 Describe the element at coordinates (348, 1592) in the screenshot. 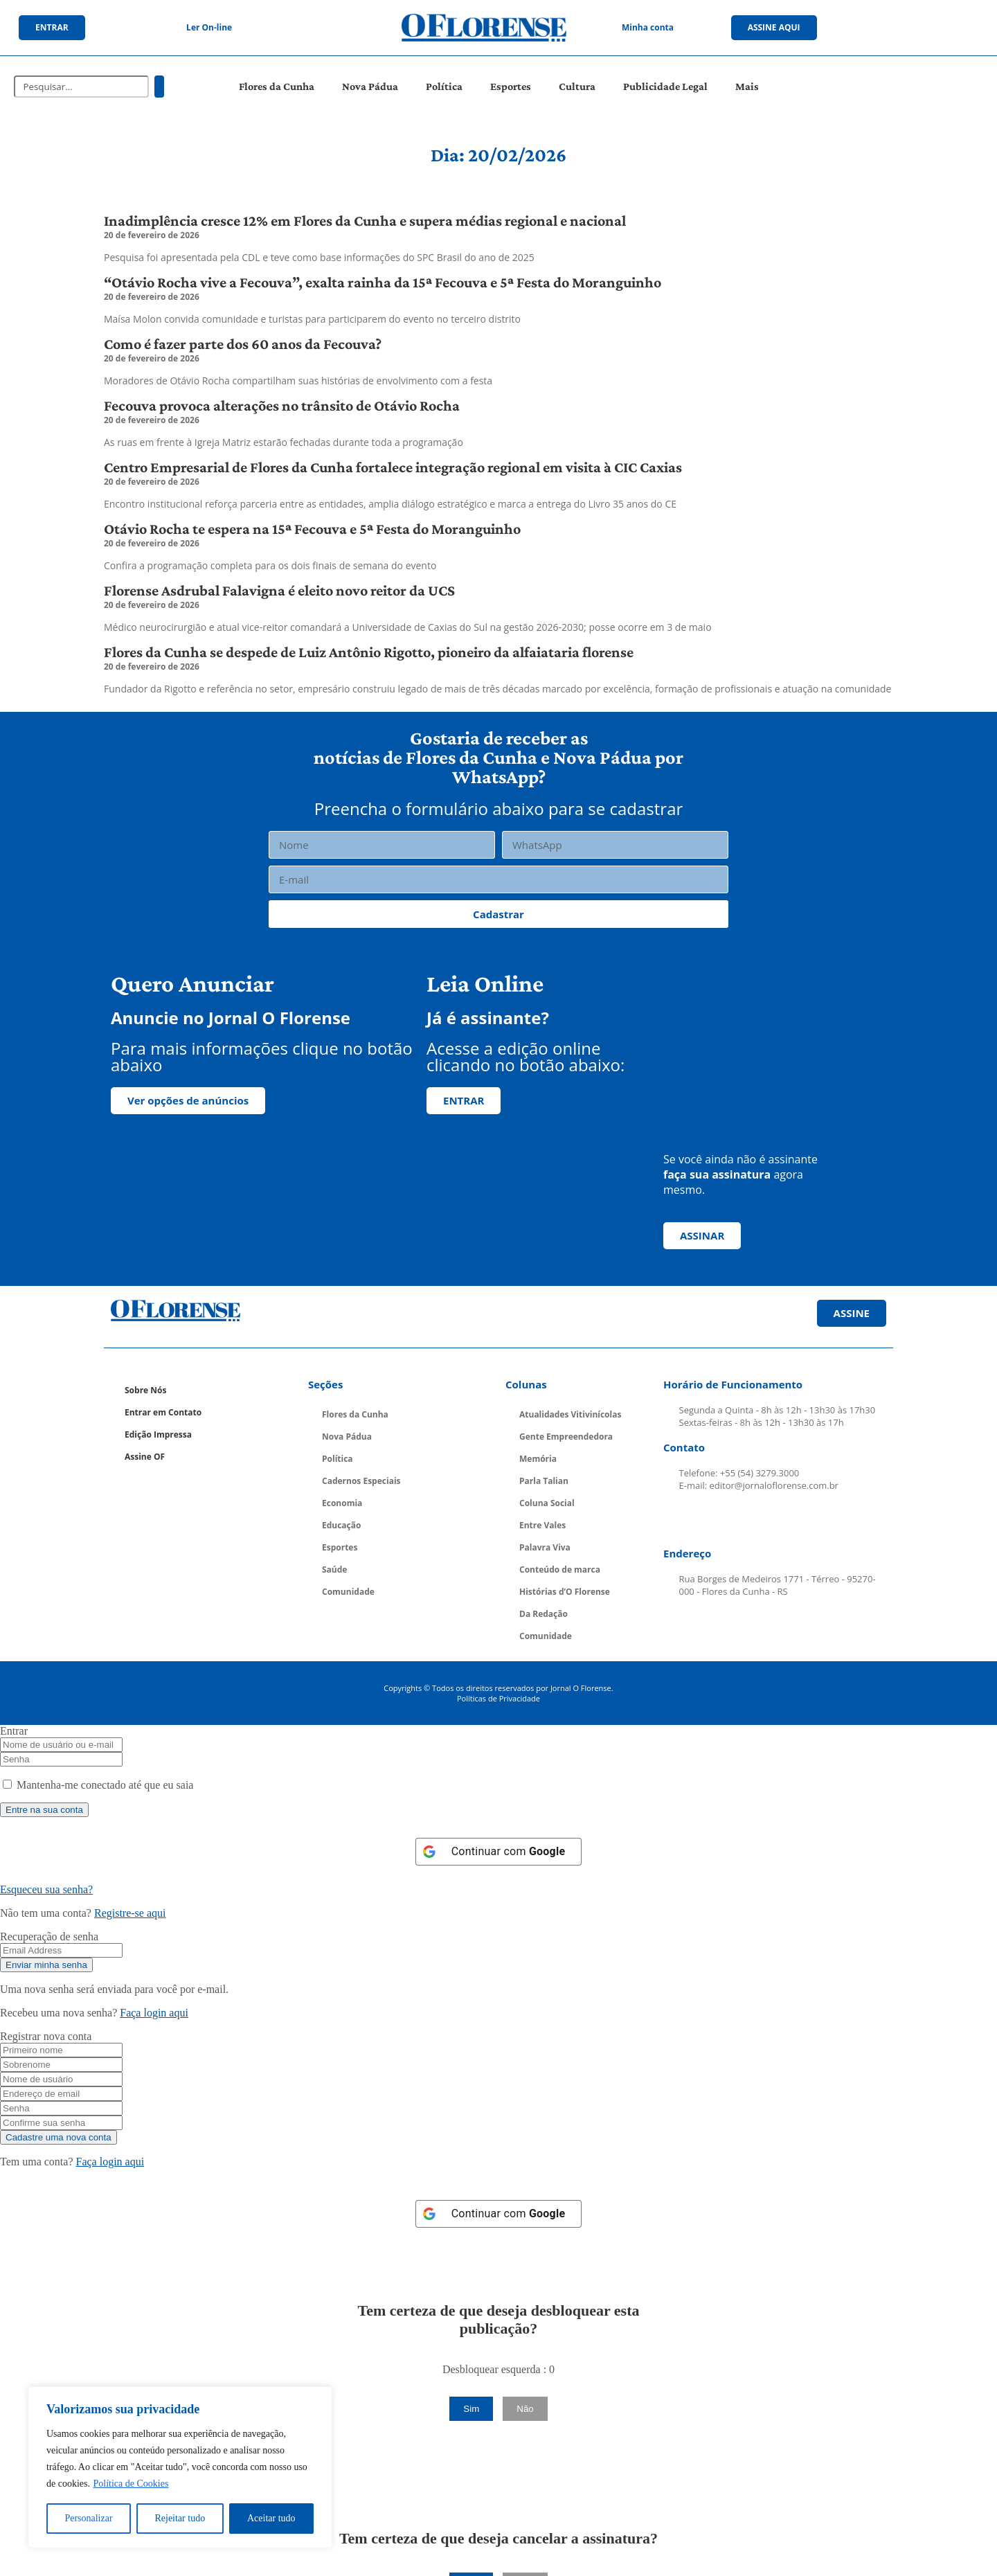

I see `Comunidade` at that location.